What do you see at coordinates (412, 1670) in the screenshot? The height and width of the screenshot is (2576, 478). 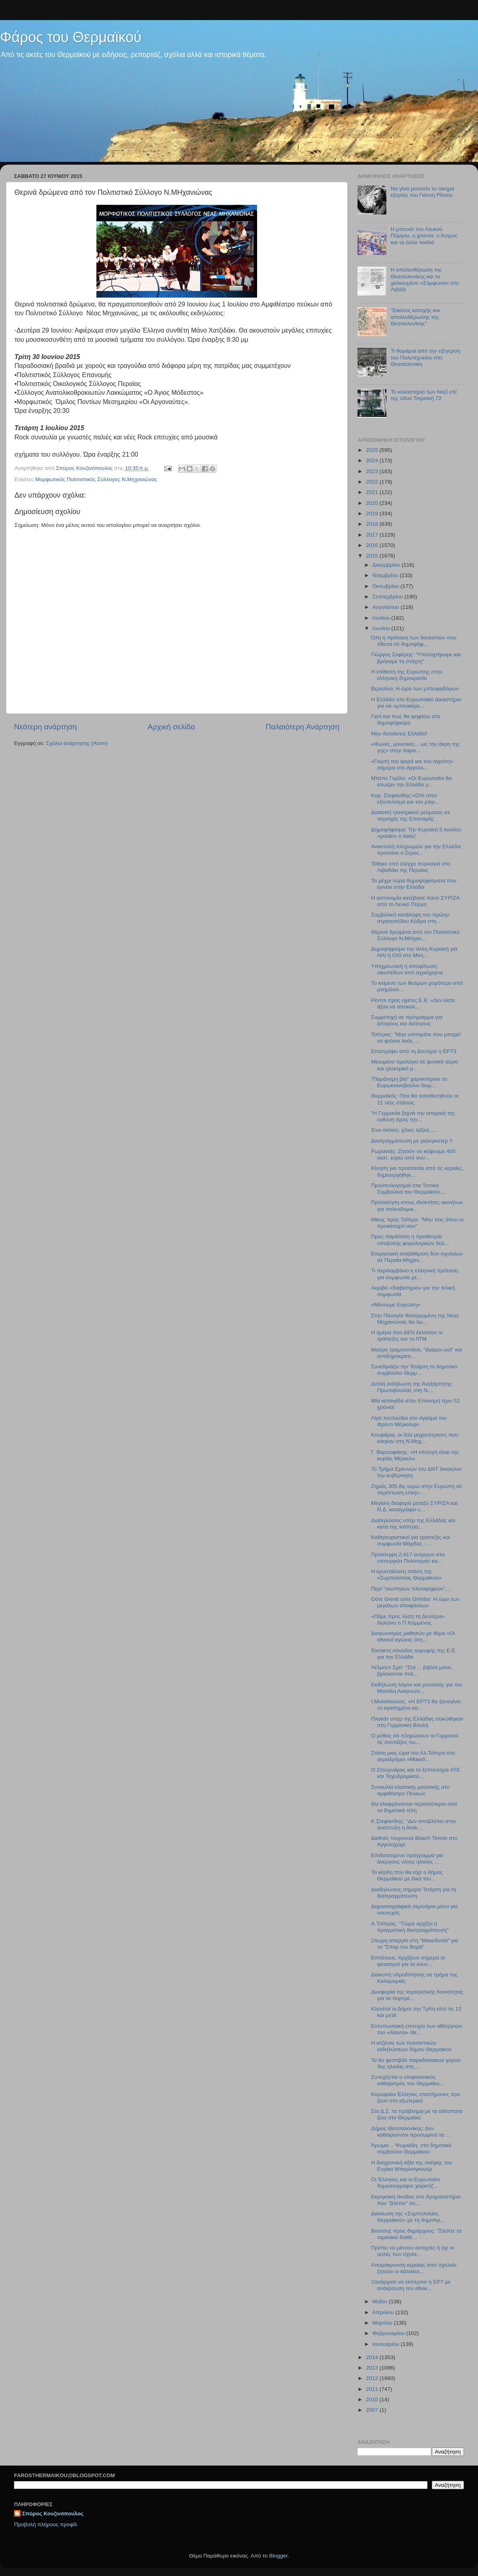 I see `Χέλμουτ Σμιτ: "Στα ... βιβλία μόνο, βρίσκονται πολ...` at bounding box center [412, 1670].